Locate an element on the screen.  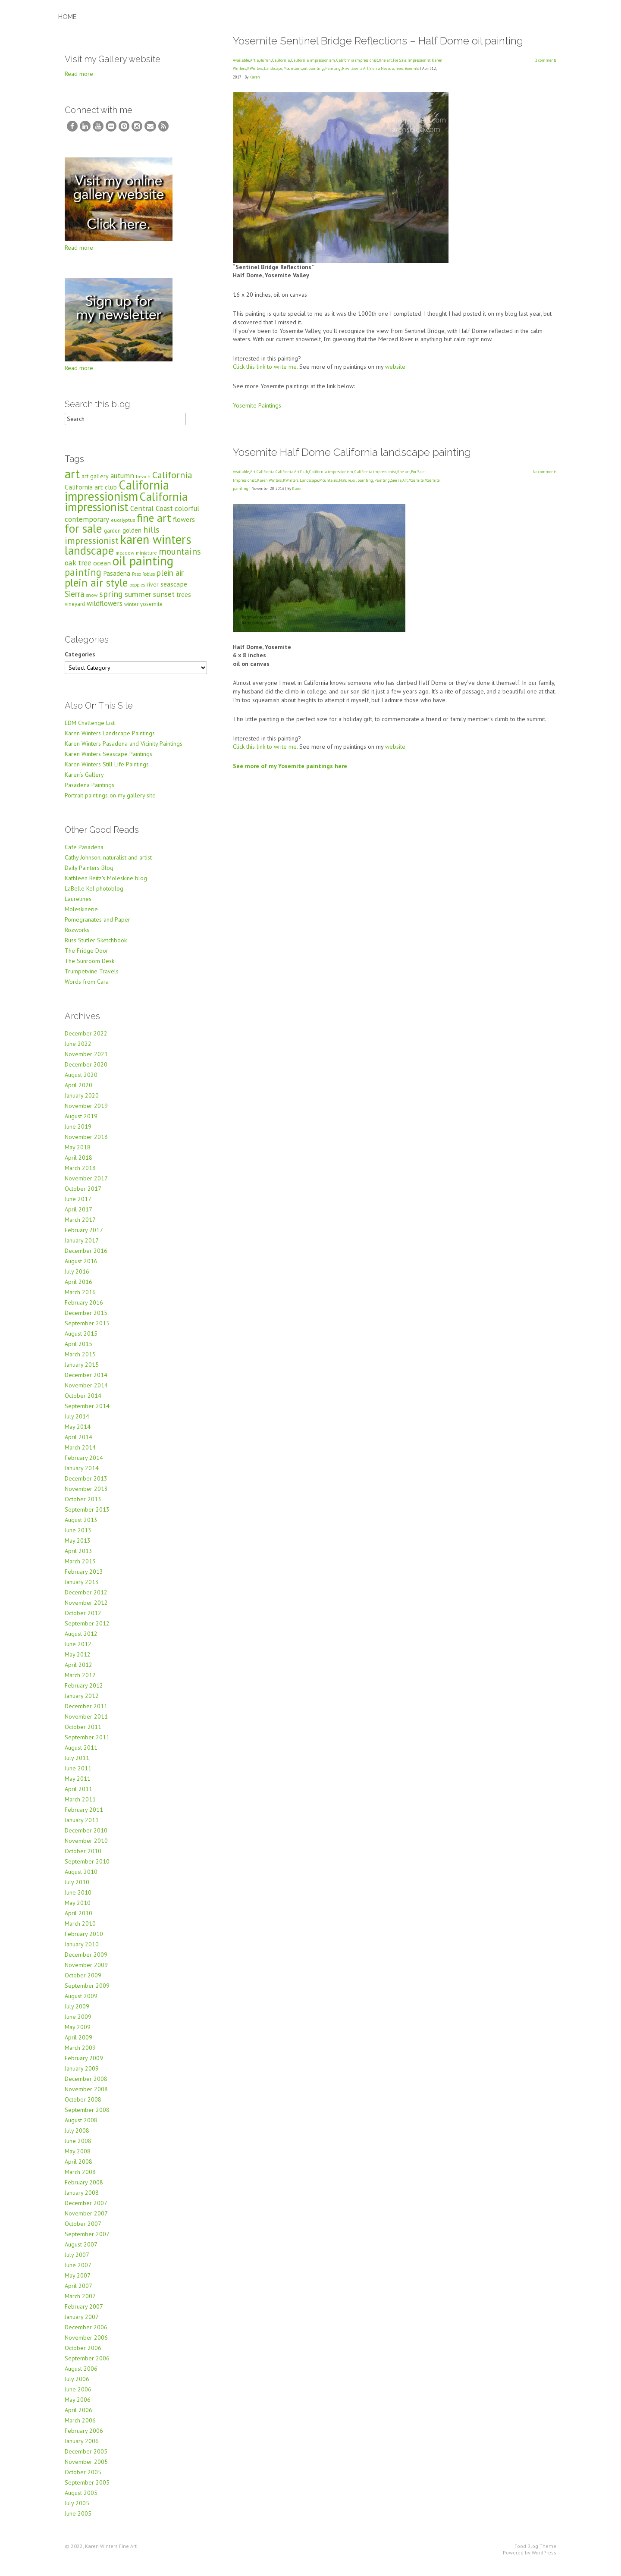
March 2015 is located at coordinates (80, 1361).